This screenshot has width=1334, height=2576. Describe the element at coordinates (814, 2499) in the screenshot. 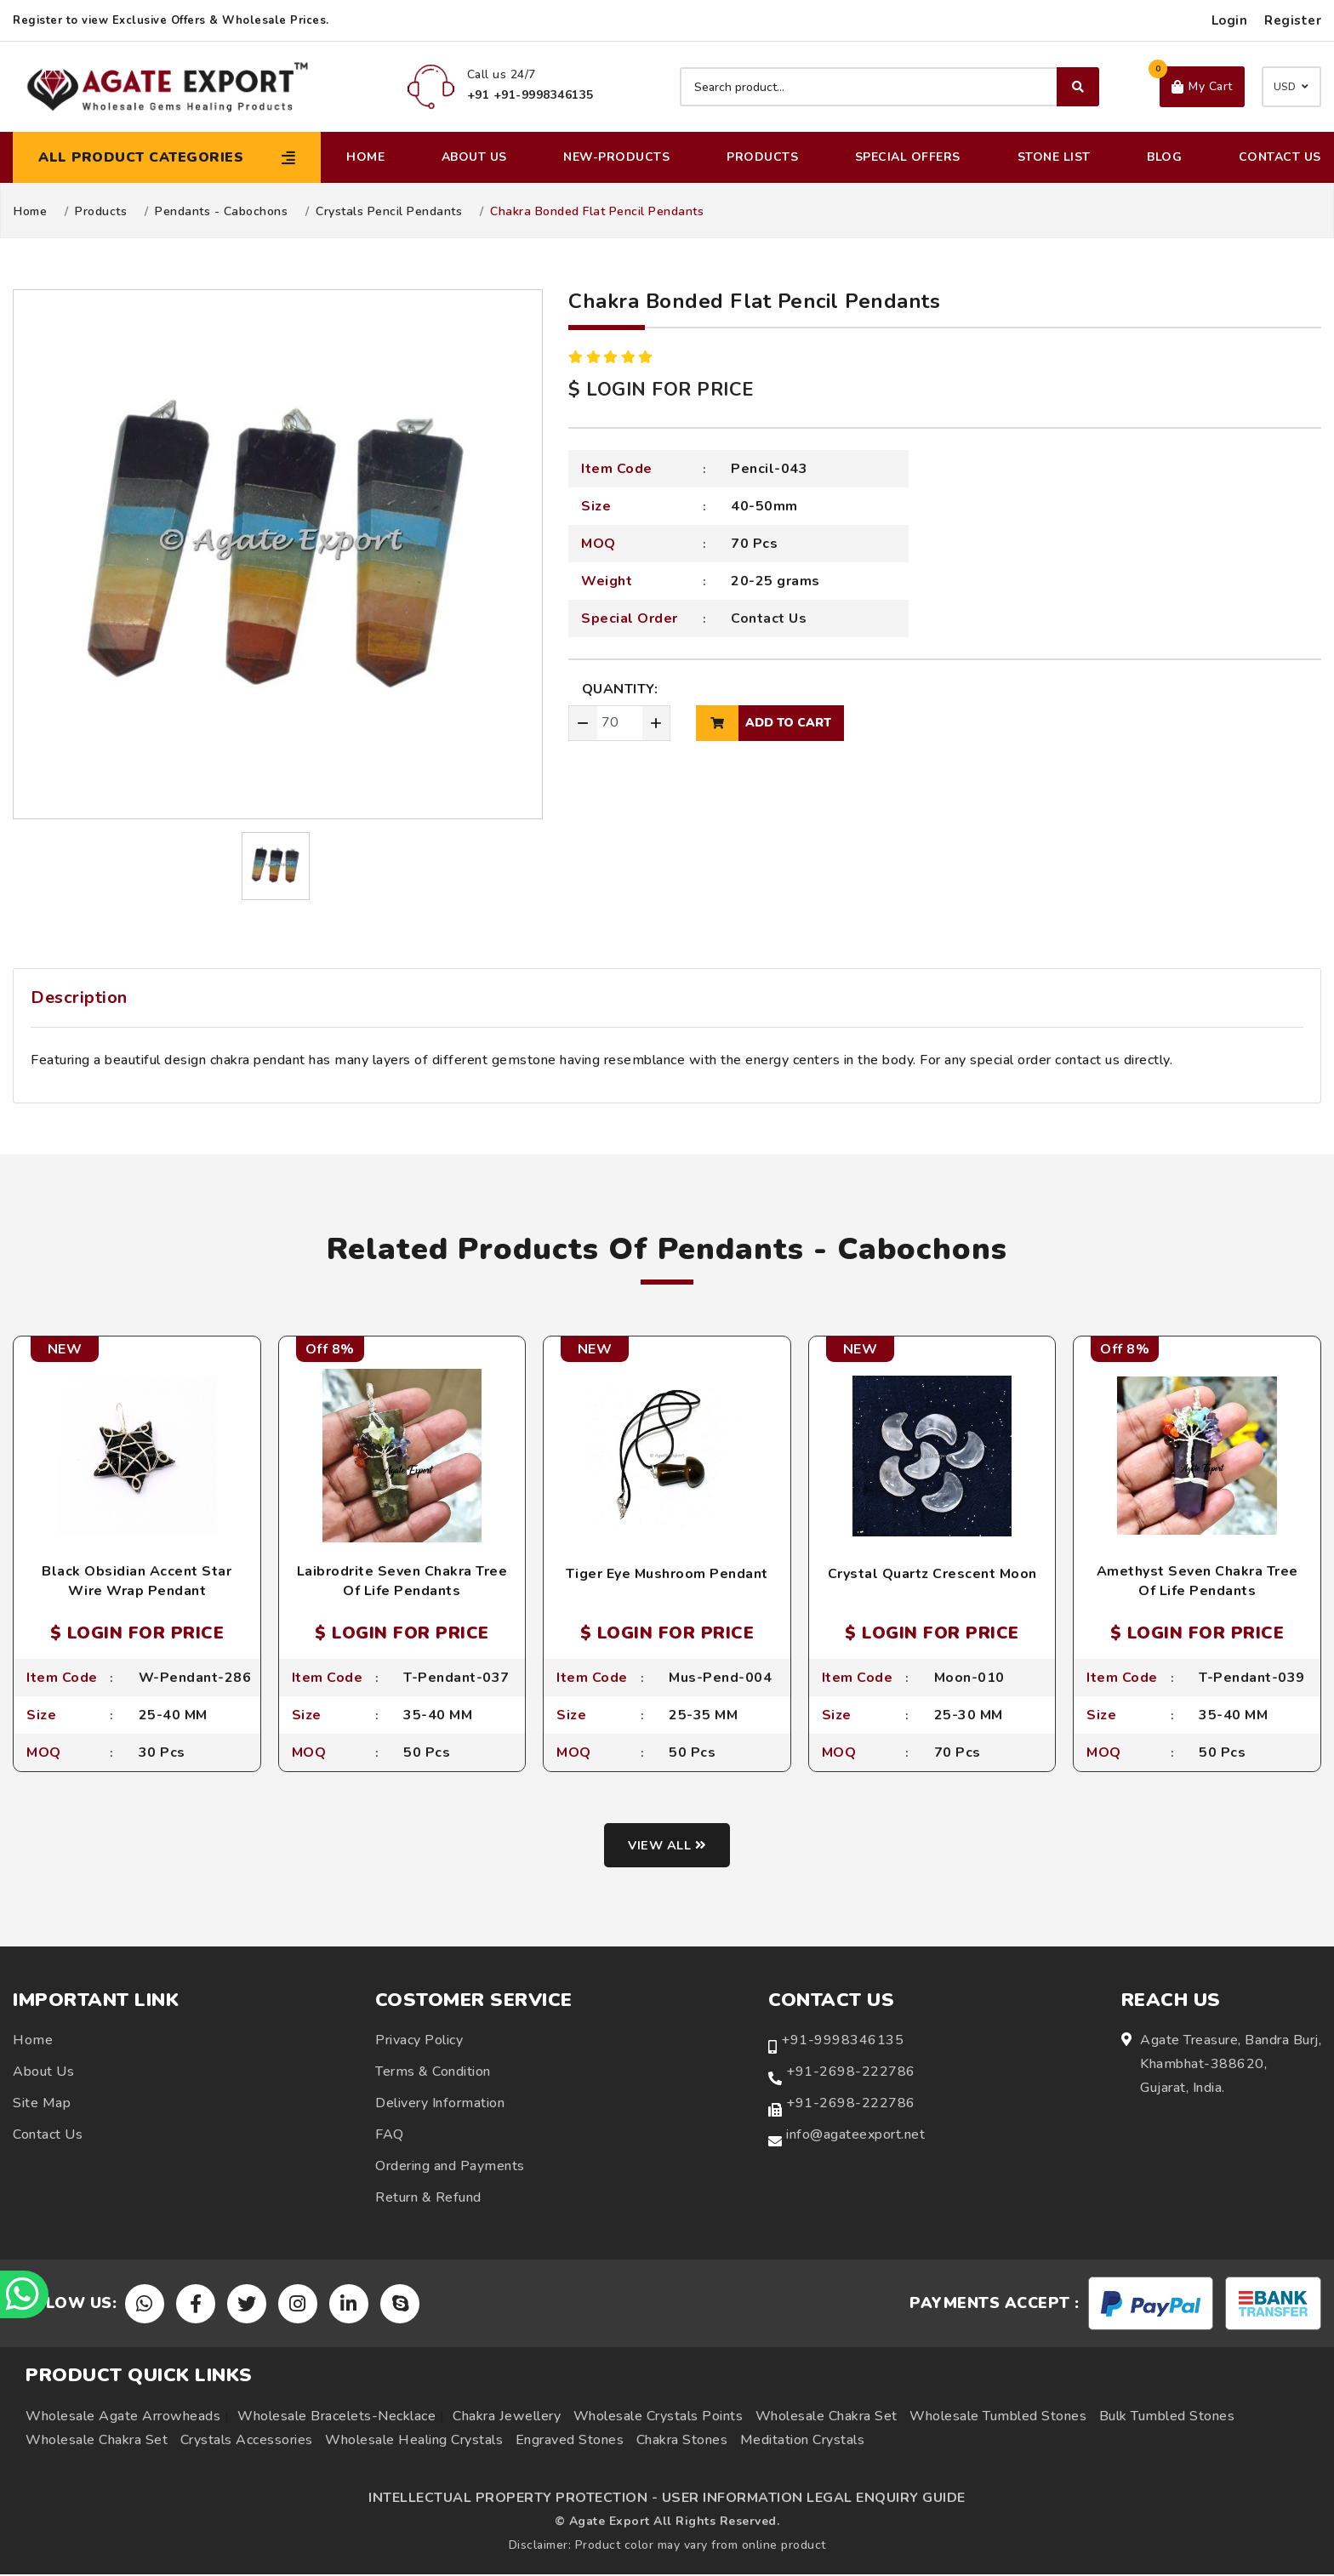

I see `USER INFORMATION LEGAL ENQUIRY GUIDE` at that location.